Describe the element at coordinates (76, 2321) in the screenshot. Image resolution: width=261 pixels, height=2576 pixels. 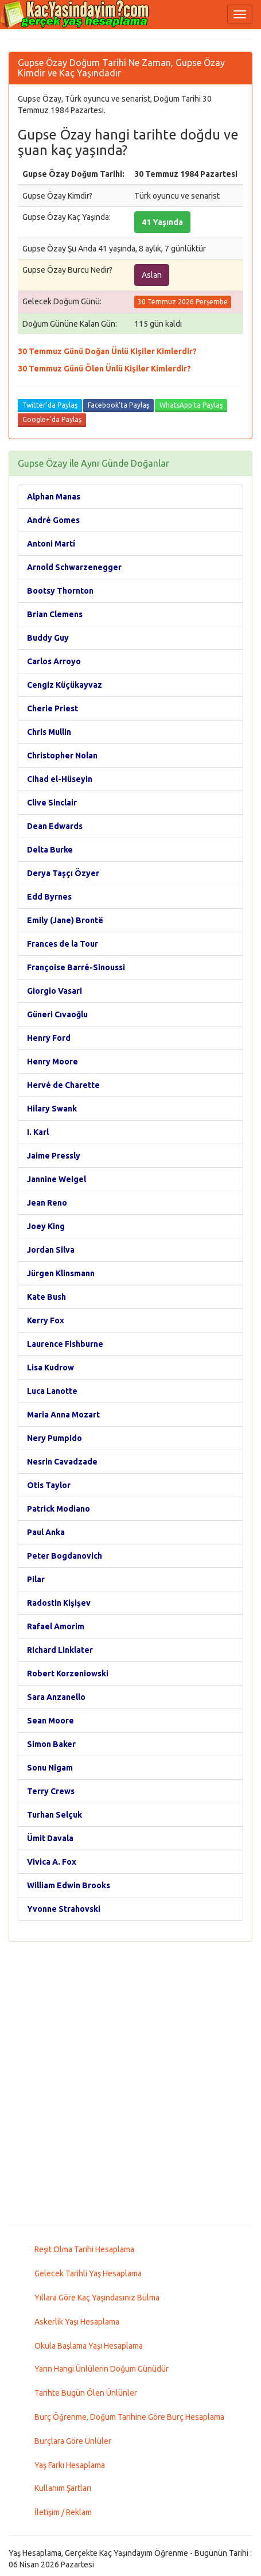
I see `Askerlik Yaşı Hesaplama` at that location.